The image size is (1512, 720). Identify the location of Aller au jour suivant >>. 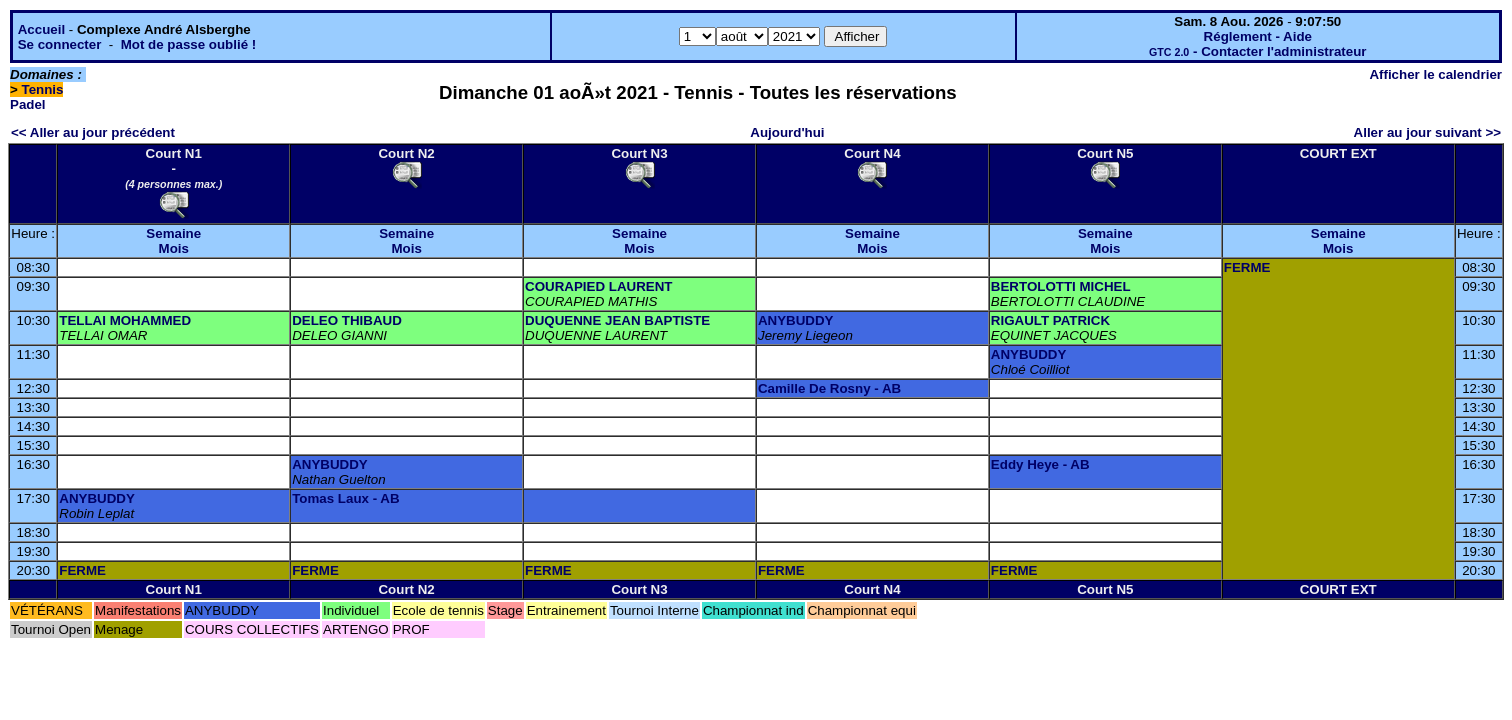
(1427, 132).